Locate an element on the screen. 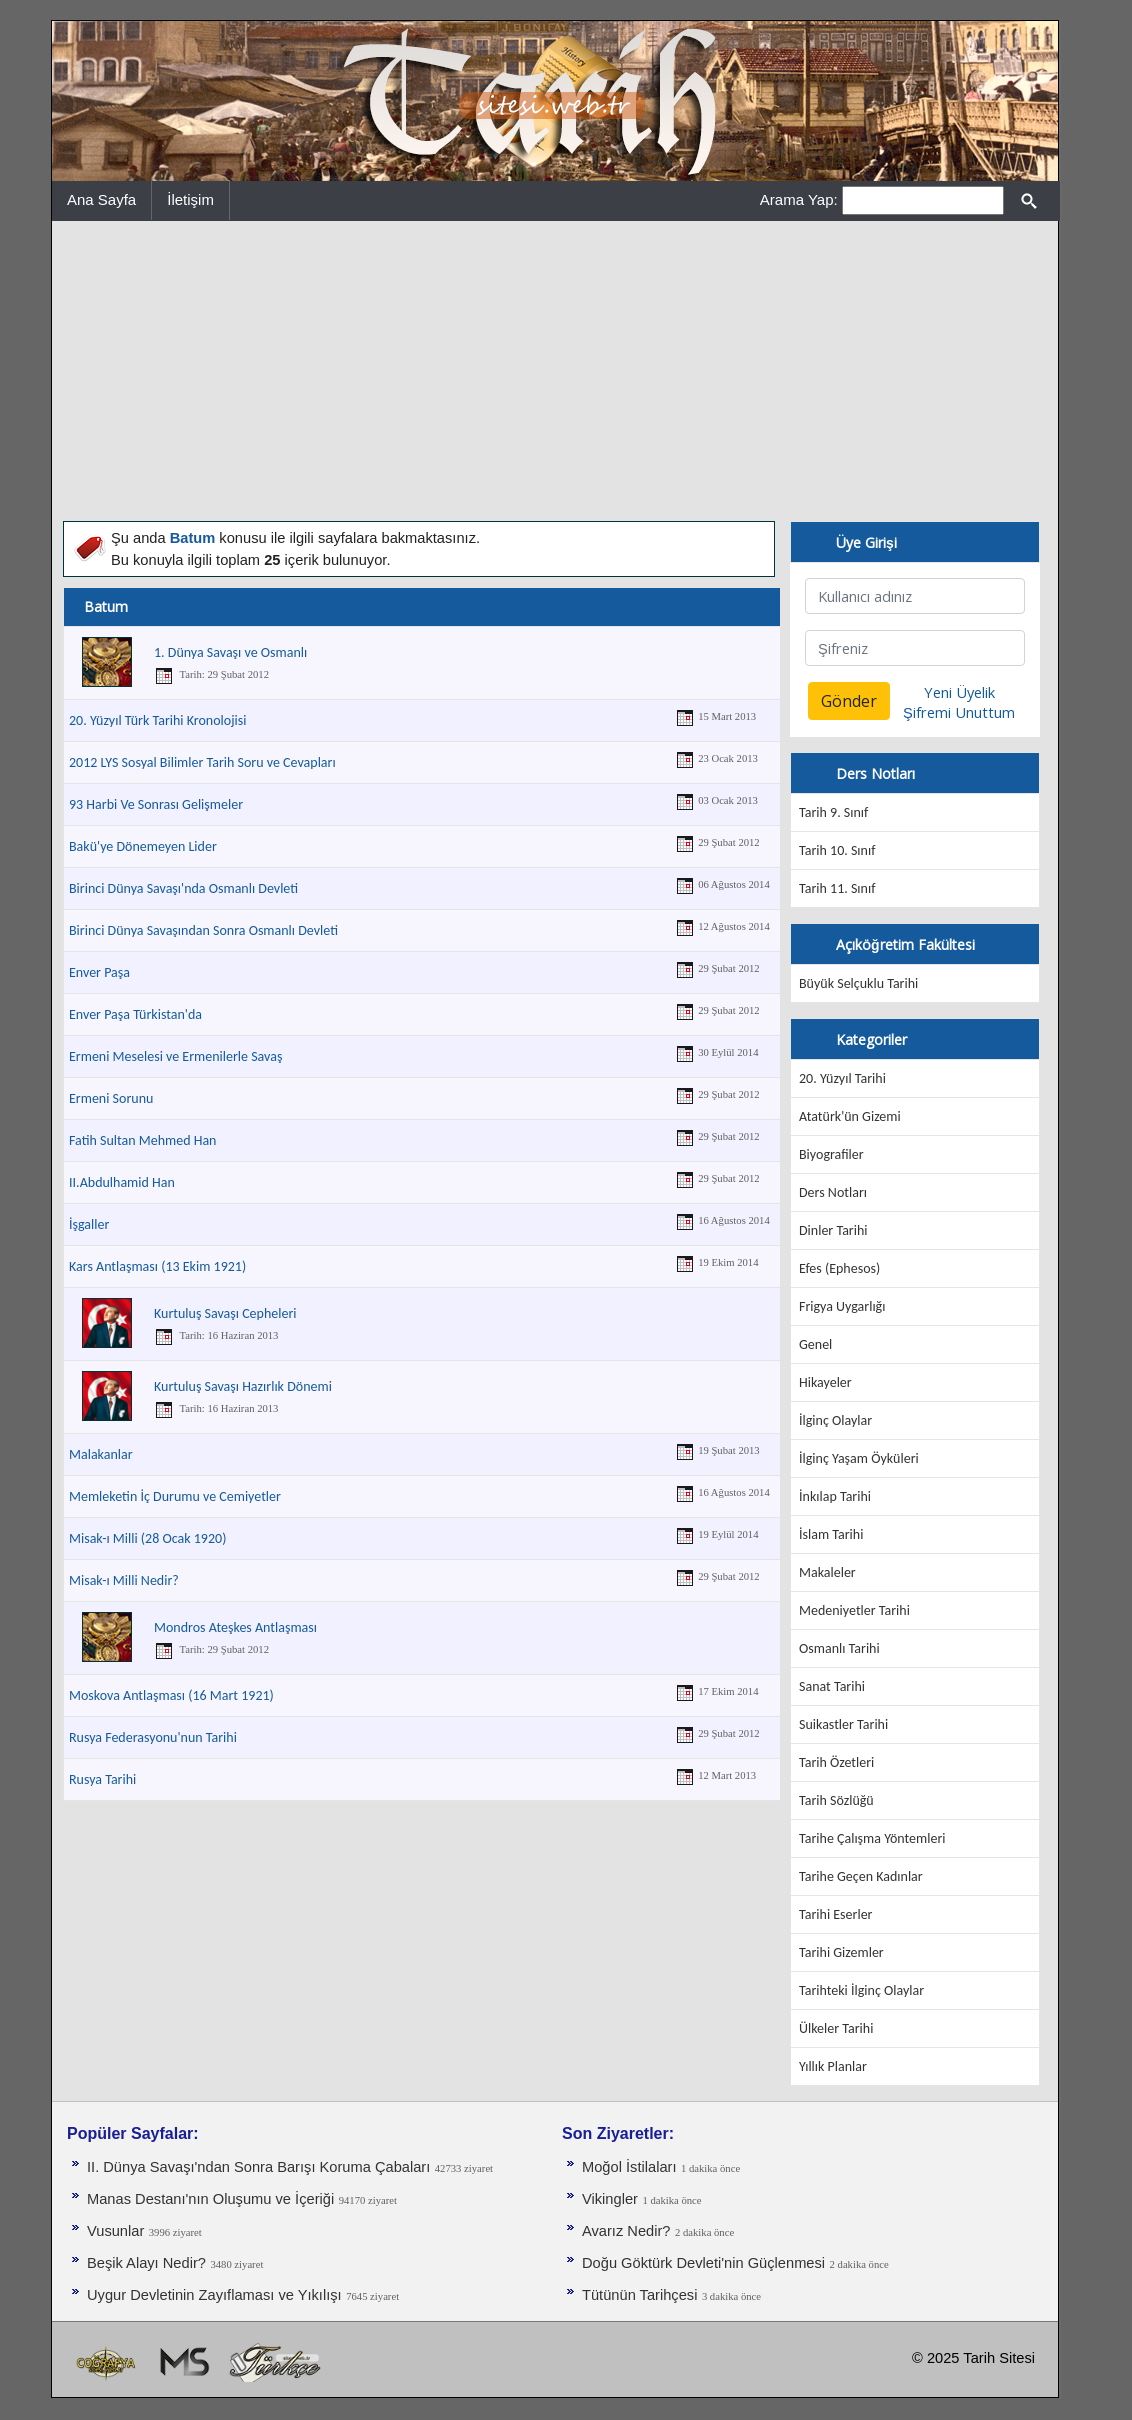 This screenshot has width=1132, height=2420. Rusya Federasyonu'nun Tarihi is located at coordinates (153, 1737).